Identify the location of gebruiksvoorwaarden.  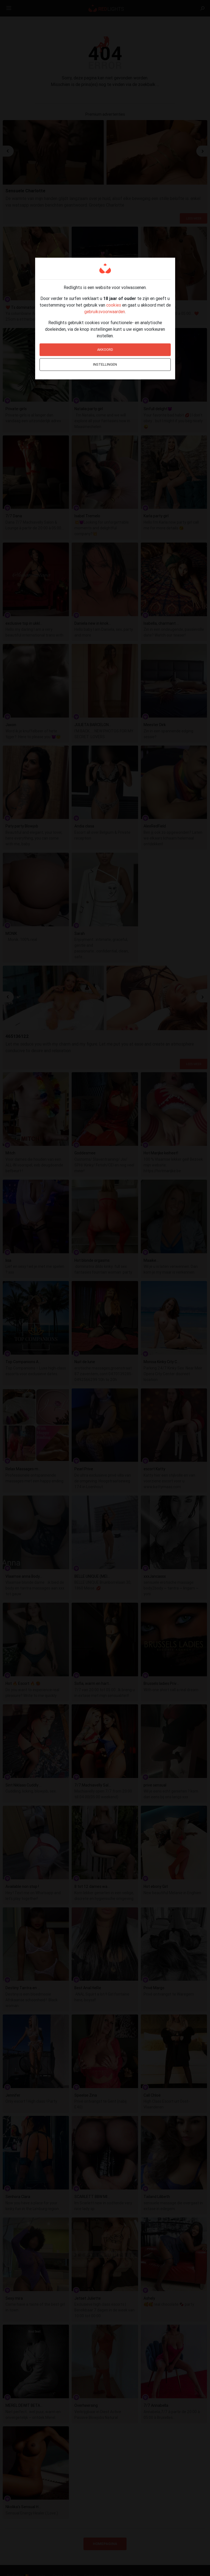
(104, 311).